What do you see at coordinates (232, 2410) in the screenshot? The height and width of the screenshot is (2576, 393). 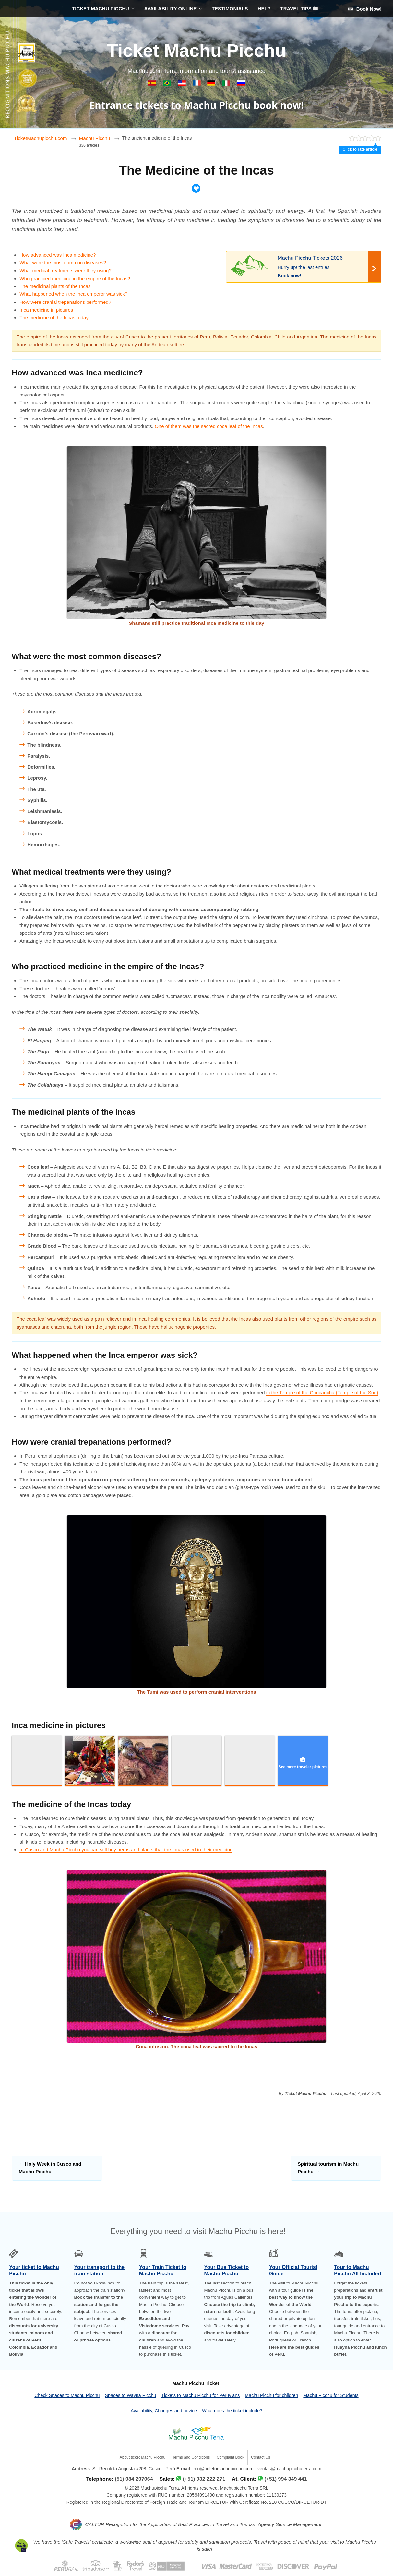 I see `What does the ticket include?` at bounding box center [232, 2410].